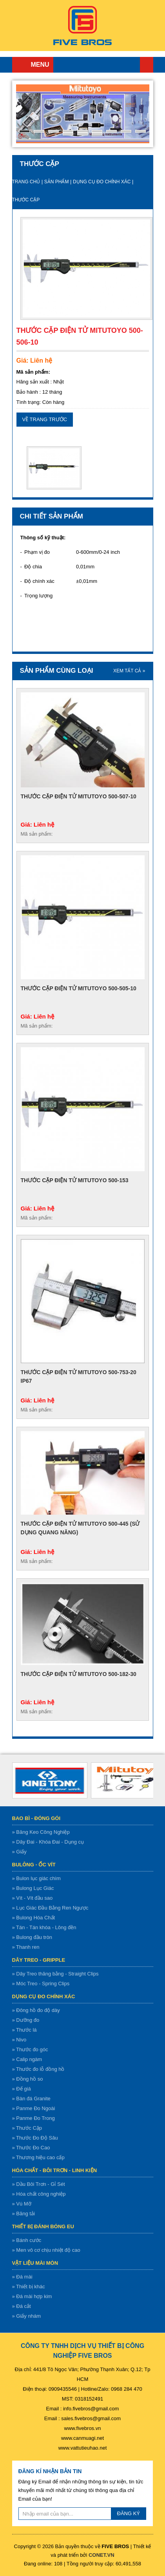  What do you see at coordinates (30, 2049) in the screenshot?
I see `» Thước đo góc` at bounding box center [30, 2049].